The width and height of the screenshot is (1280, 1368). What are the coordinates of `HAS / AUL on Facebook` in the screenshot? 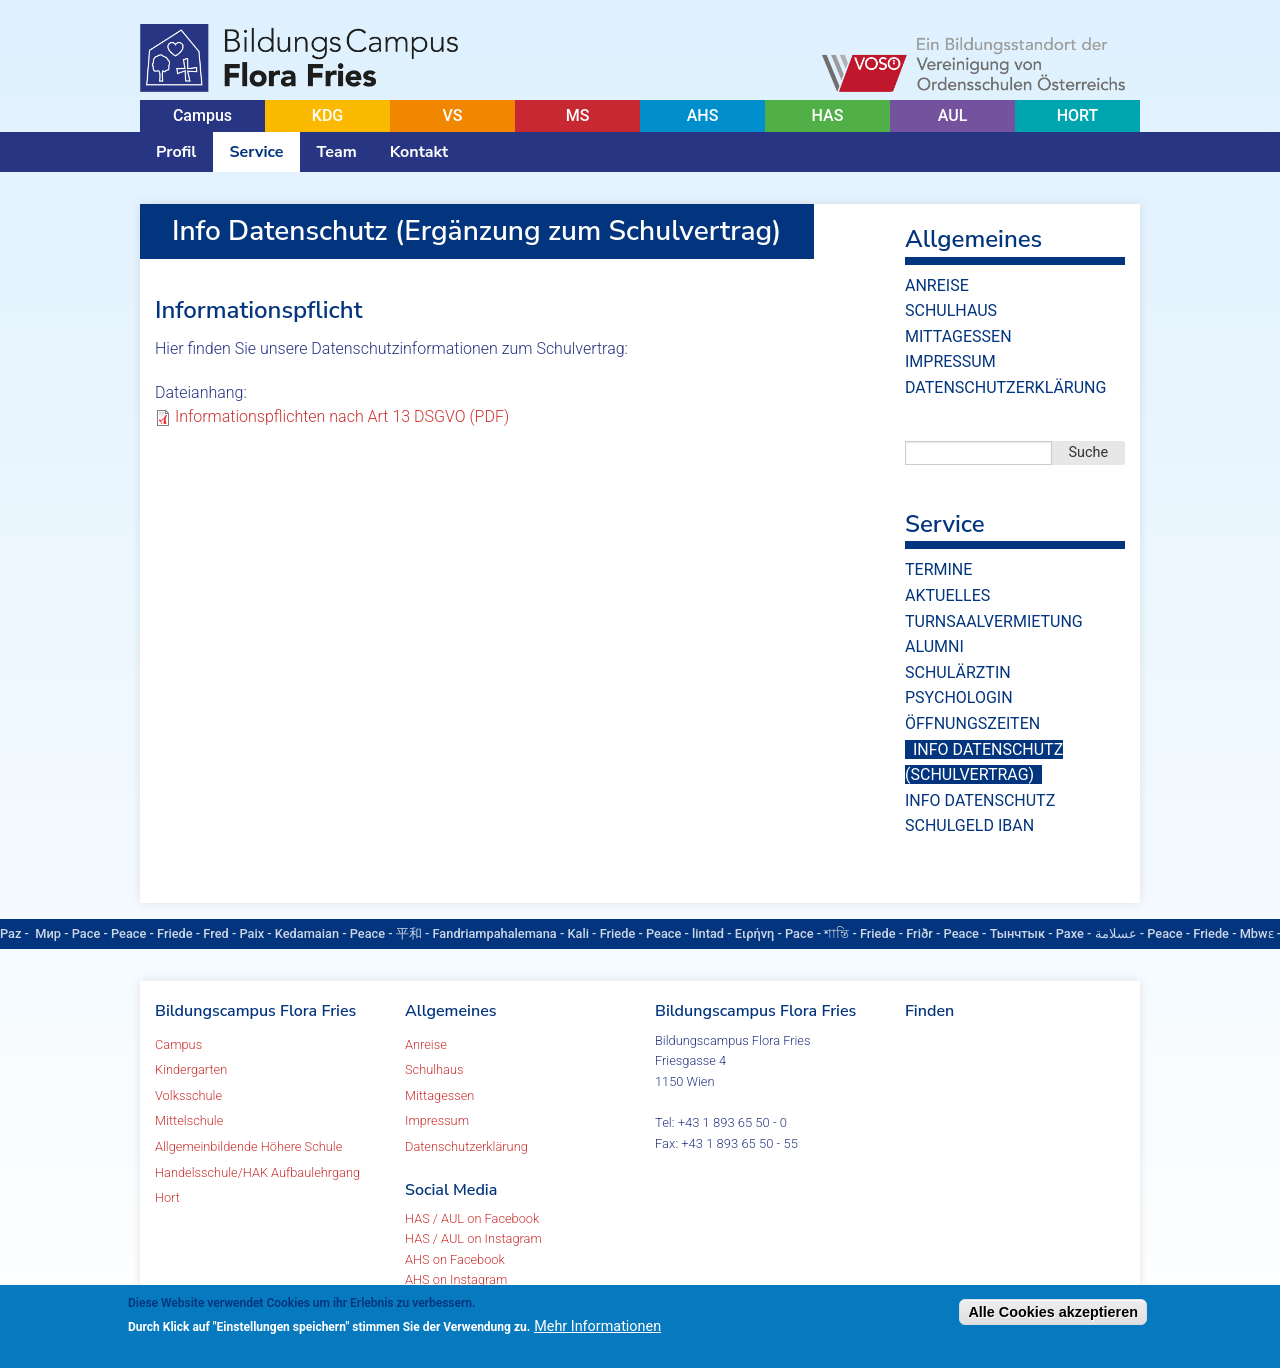 It's located at (472, 1218).